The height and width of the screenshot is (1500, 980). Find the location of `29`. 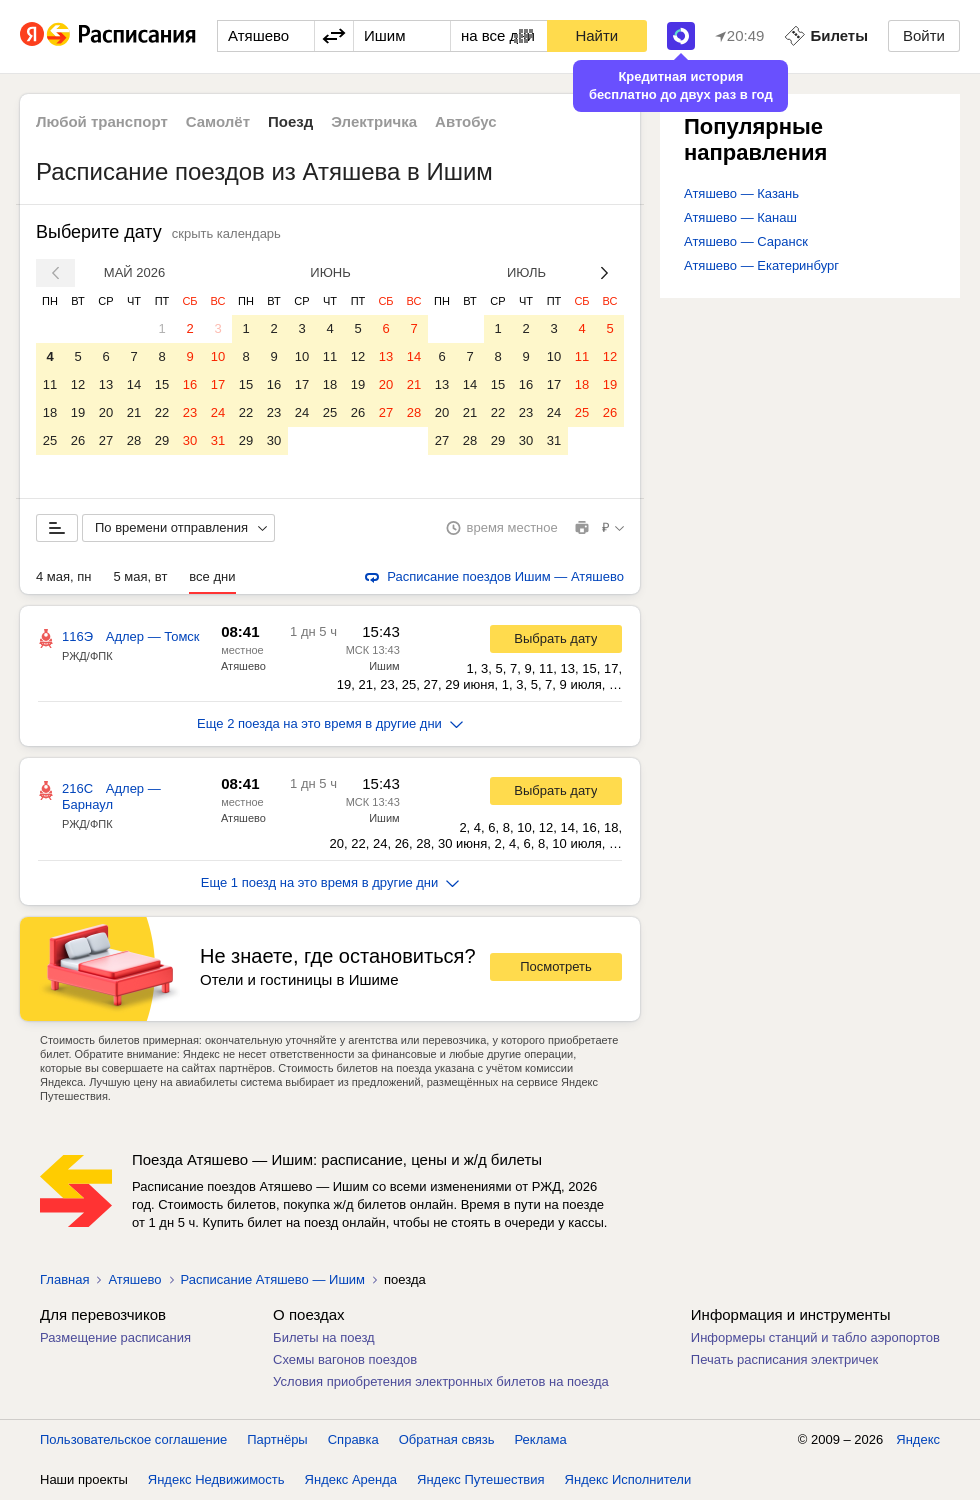

29 is located at coordinates (162, 440).